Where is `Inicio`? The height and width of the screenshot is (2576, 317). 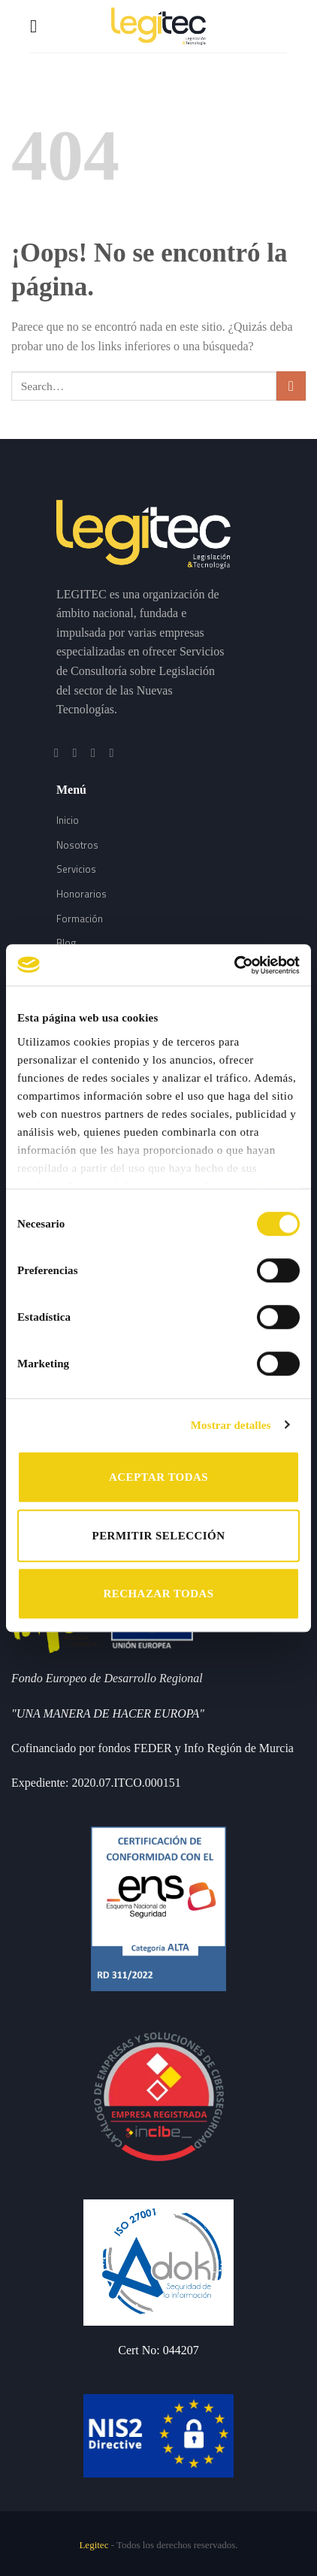
Inicio is located at coordinates (67, 820).